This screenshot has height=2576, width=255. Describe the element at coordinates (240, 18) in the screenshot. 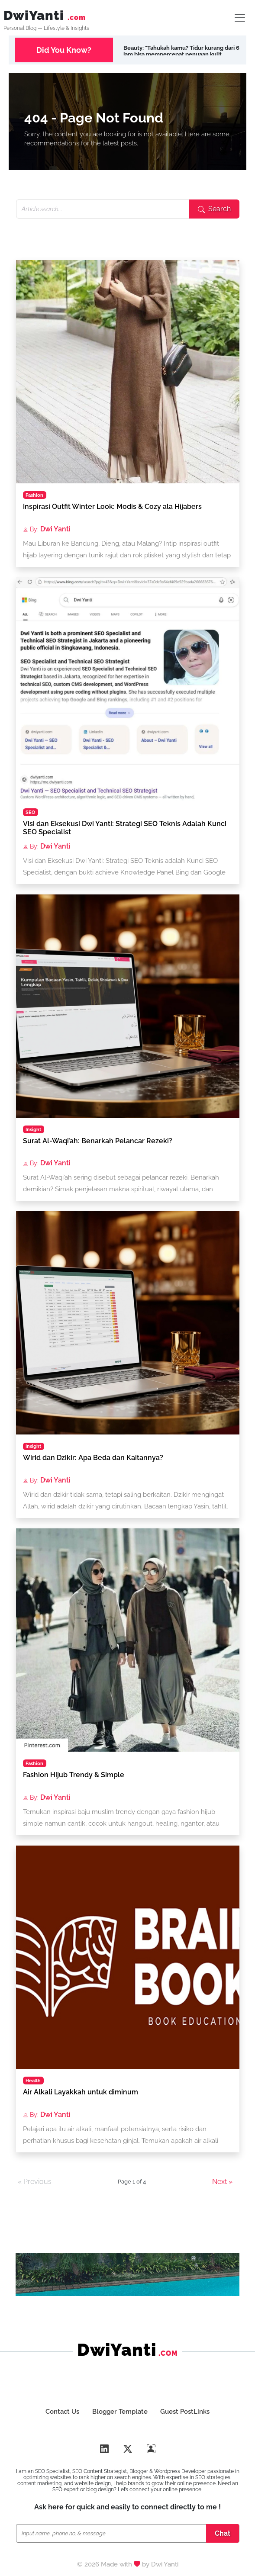

I see `[Lifestyle SEO Toogler]` at that location.